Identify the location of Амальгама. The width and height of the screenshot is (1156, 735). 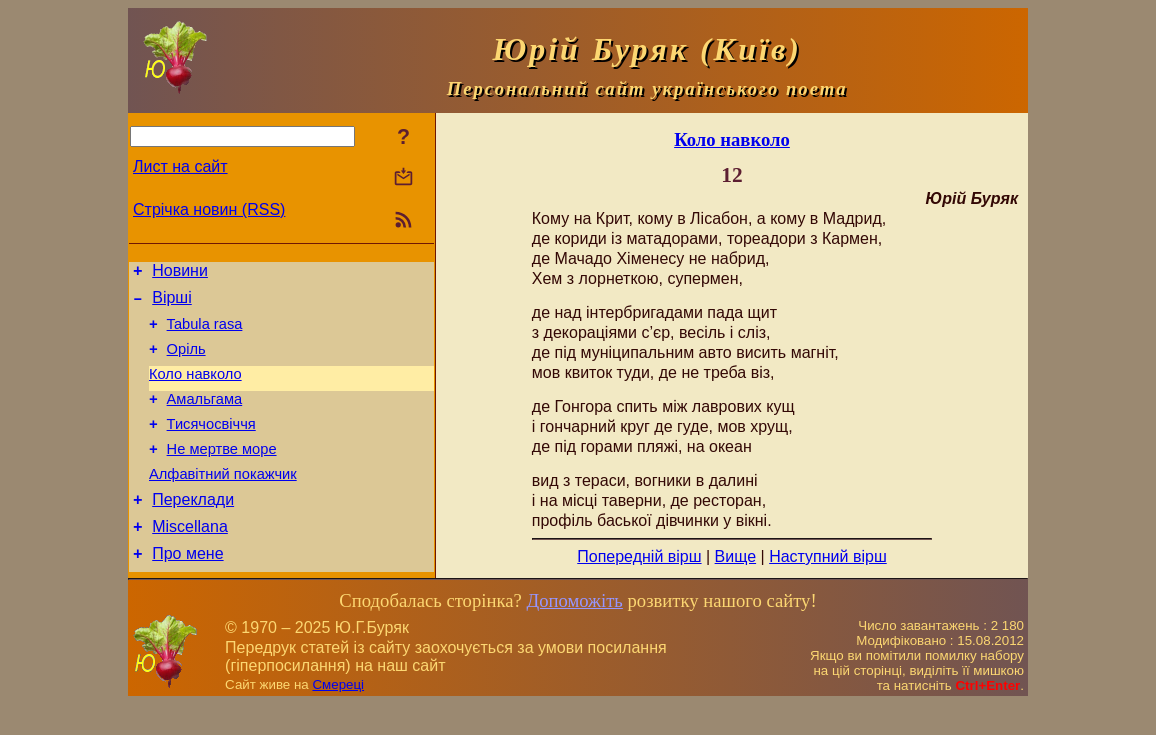
(205, 417).